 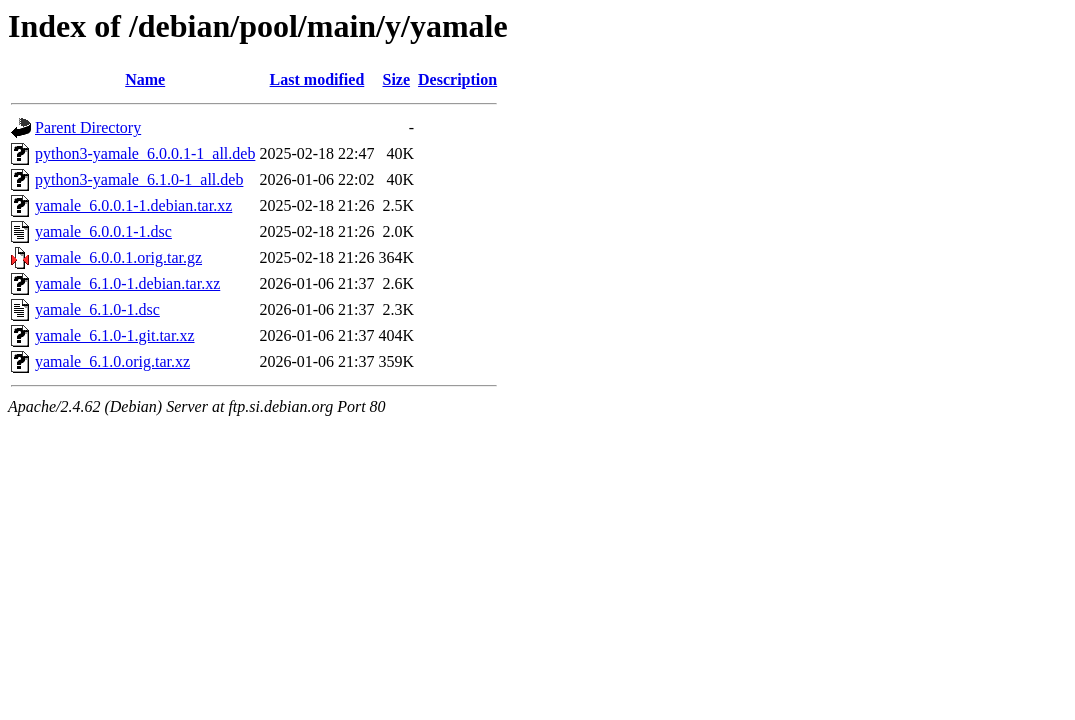 What do you see at coordinates (127, 283) in the screenshot?
I see `yamale_6.1.0-1.debian.tar.xz` at bounding box center [127, 283].